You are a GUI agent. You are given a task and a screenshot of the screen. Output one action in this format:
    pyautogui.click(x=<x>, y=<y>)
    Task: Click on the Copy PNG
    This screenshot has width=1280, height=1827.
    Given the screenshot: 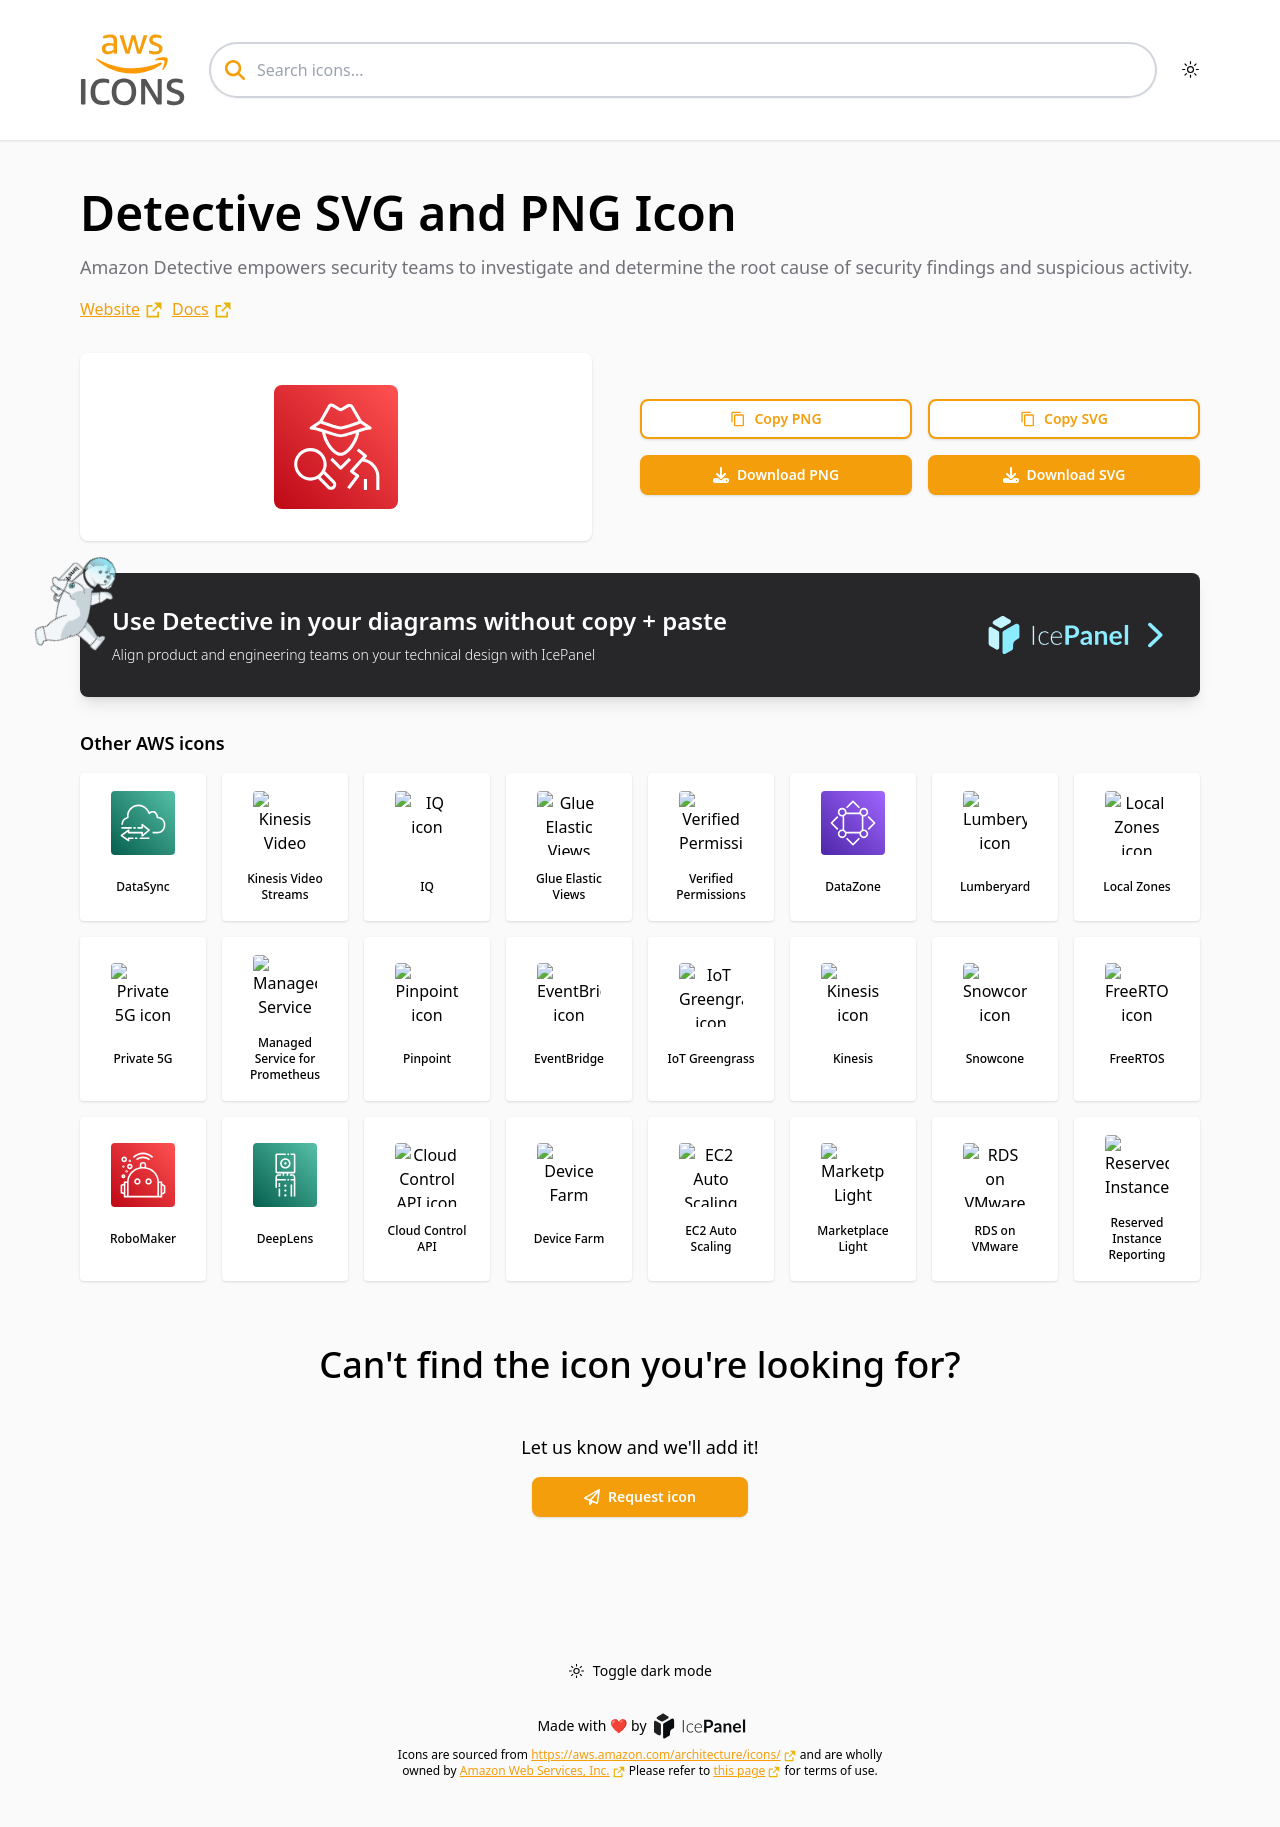 What is the action you would take?
    pyautogui.click(x=775, y=418)
    